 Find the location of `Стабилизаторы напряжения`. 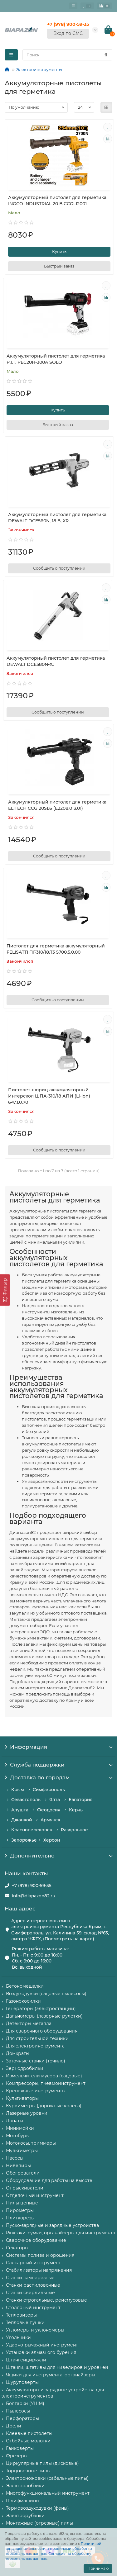

Стабилизаторы напряжения is located at coordinates (39, 2270).